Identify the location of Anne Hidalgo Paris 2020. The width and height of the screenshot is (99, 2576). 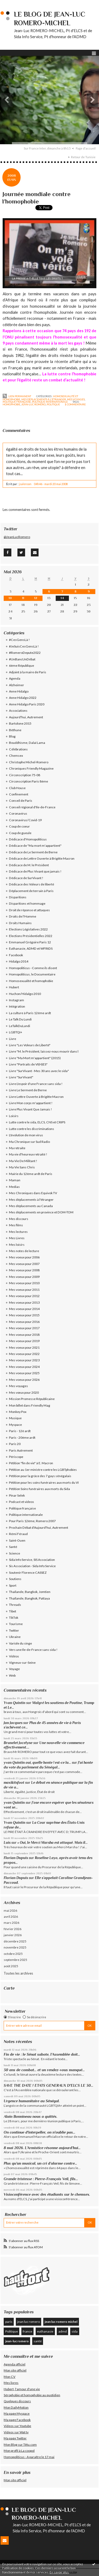
(26, 704).